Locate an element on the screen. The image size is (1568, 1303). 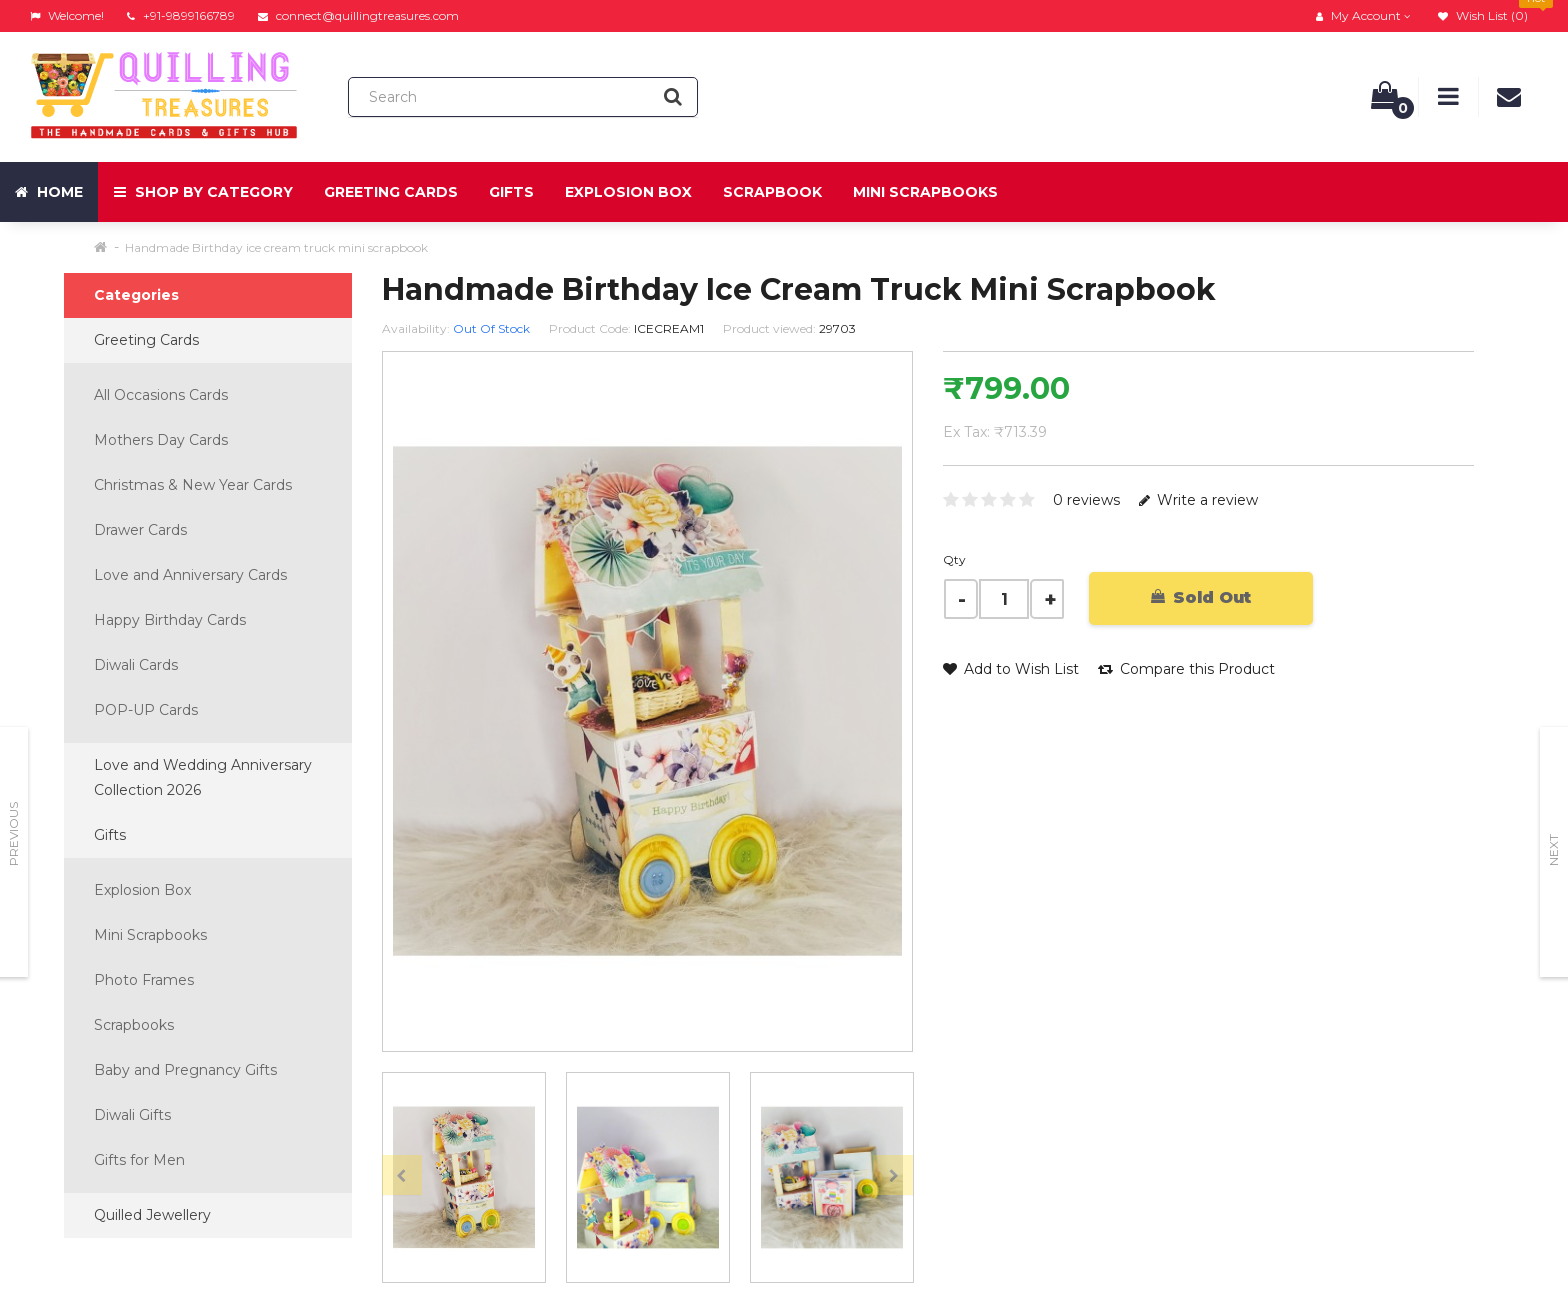
Diwali Gifts is located at coordinates (132, 1115).